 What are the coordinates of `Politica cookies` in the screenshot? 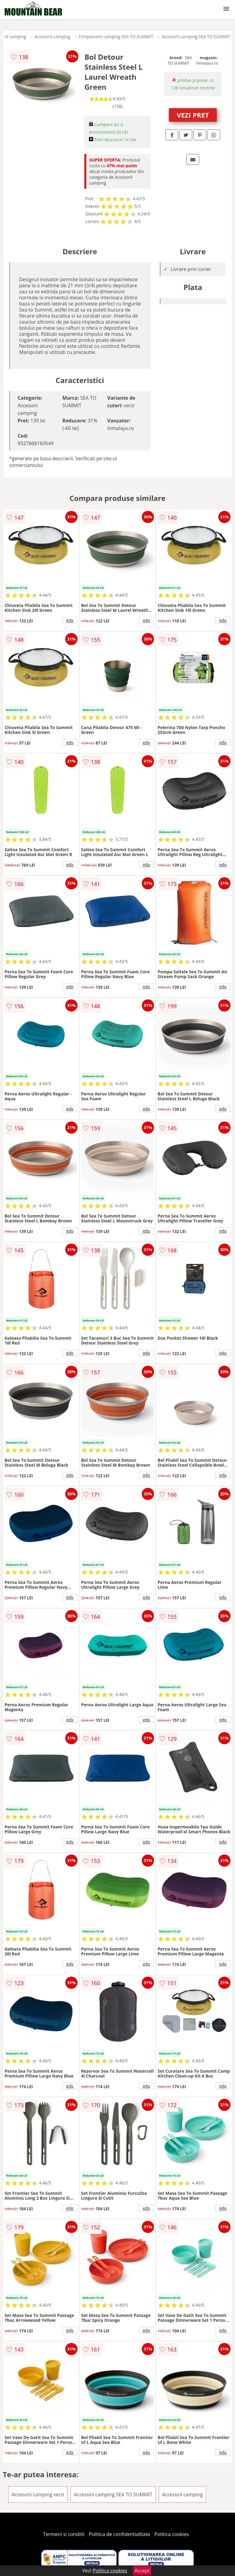 It's located at (172, 2534).